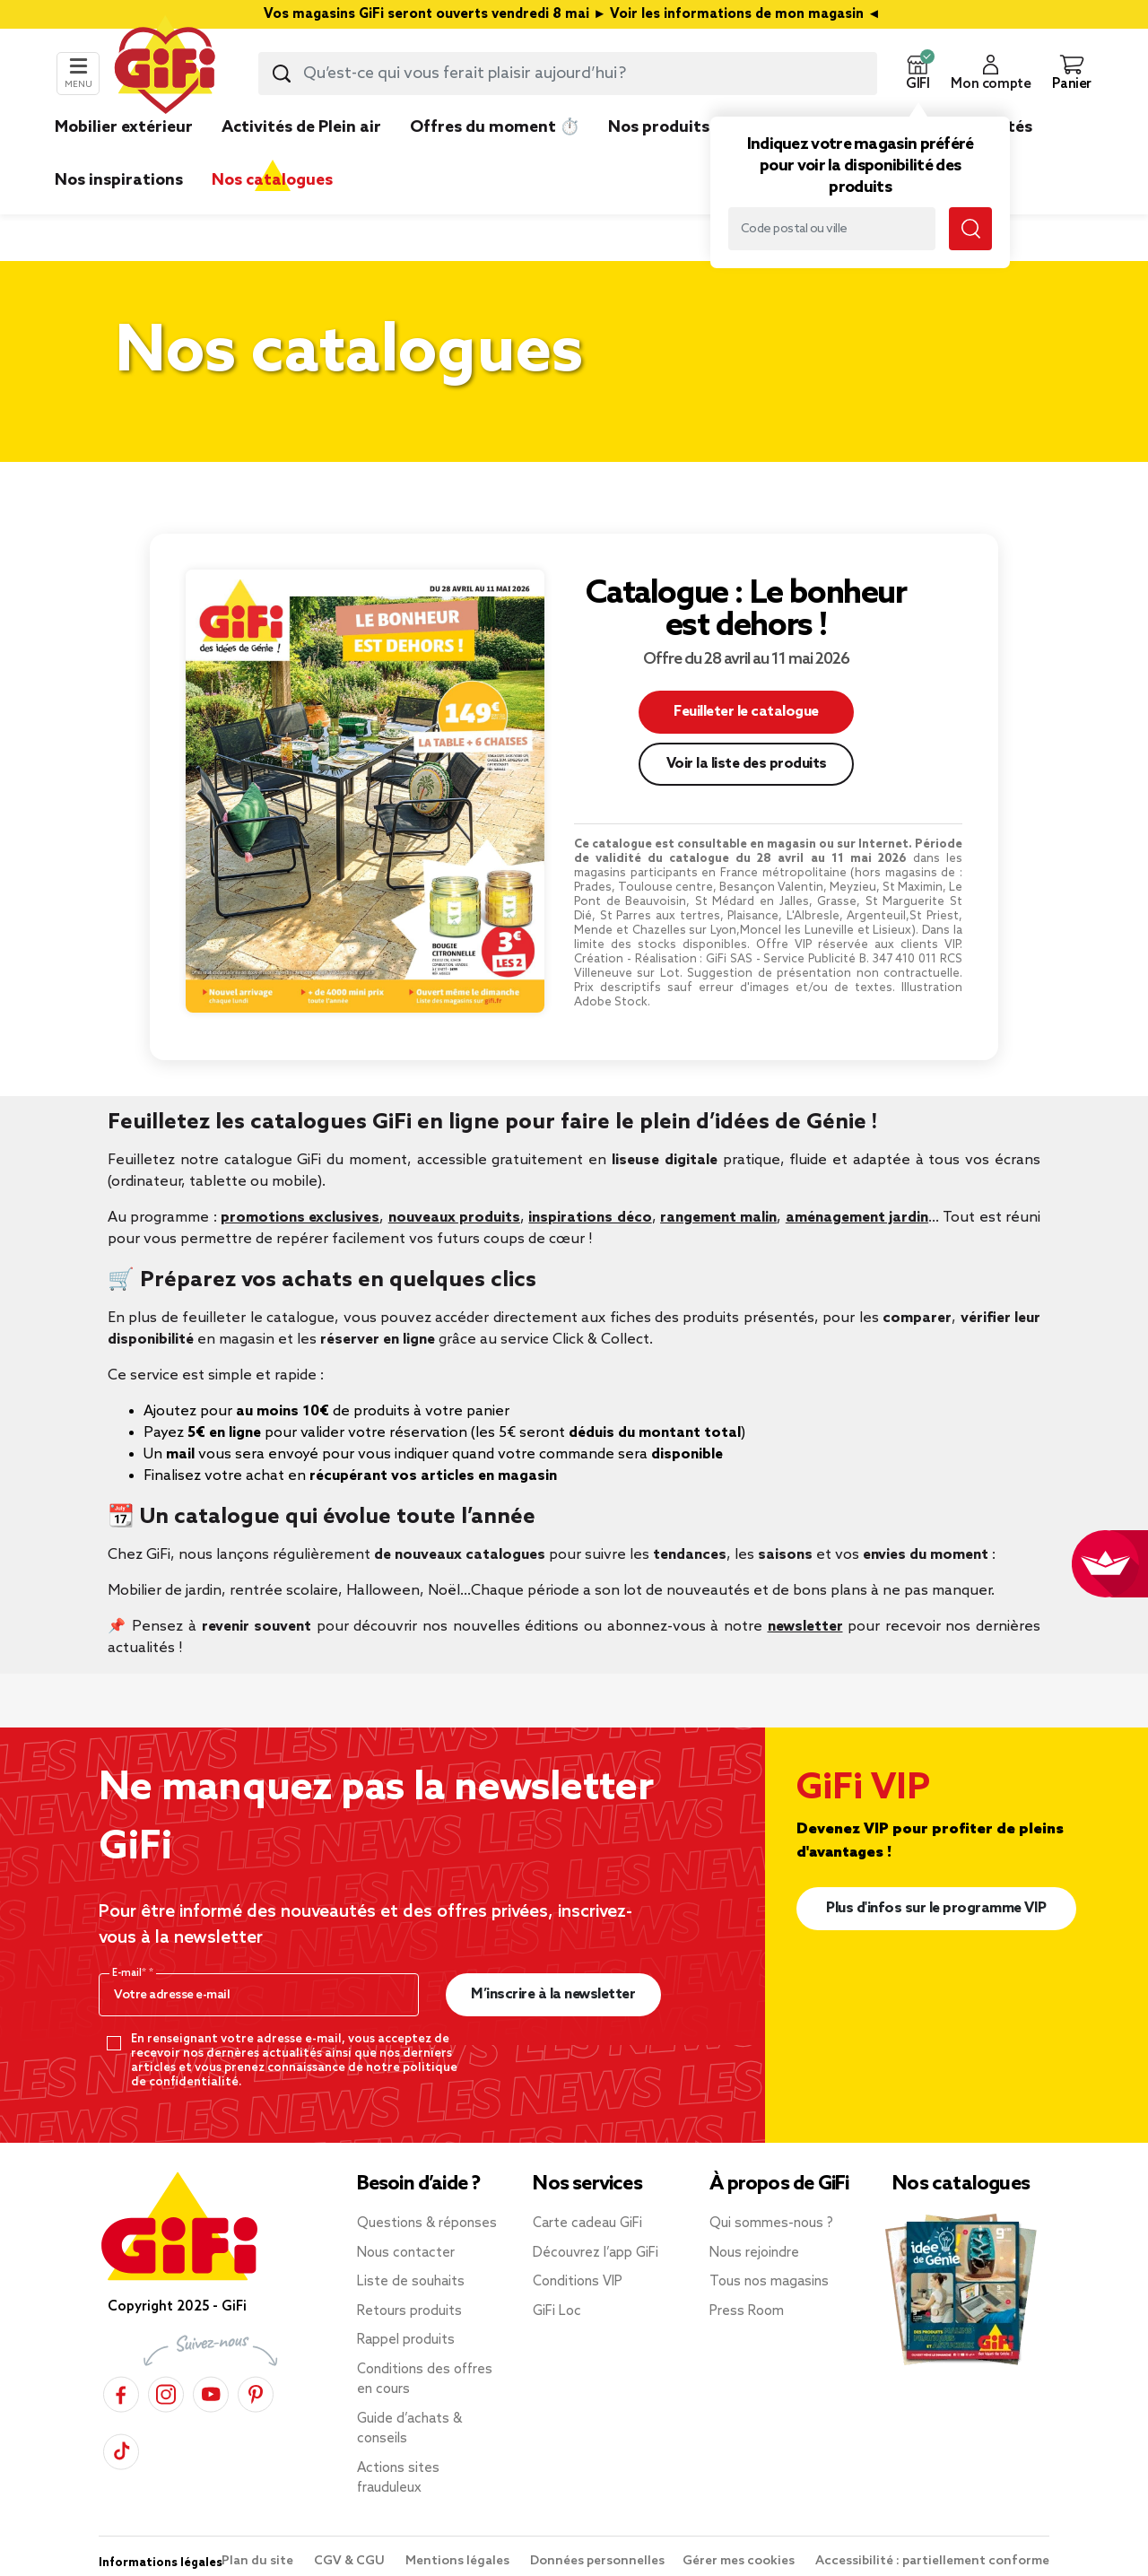 The height and width of the screenshot is (2576, 1148). Describe the element at coordinates (718, 1217) in the screenshot. I see `rangement malin` at that location.